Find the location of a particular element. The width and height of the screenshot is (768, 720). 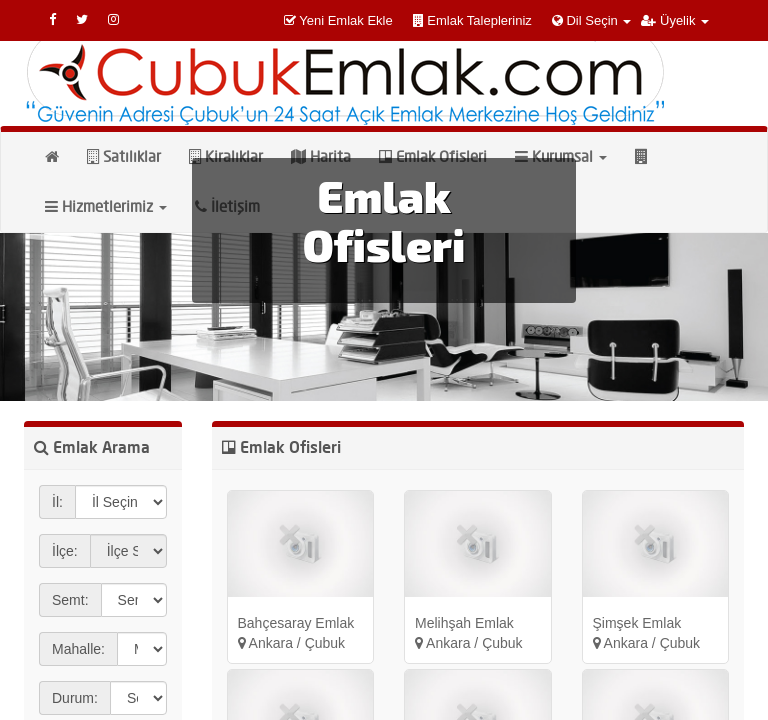

Hizmetlerimiz [button] is located at coordinates (106, 206).